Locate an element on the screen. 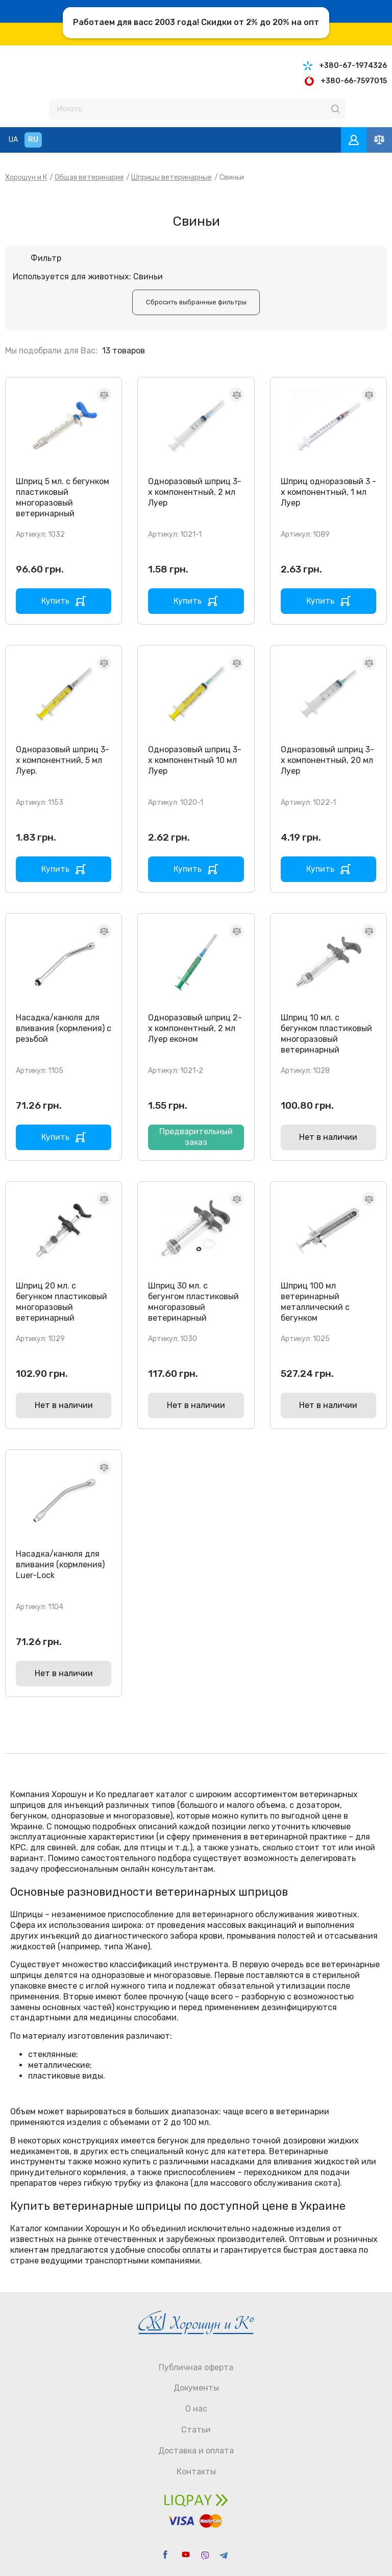  Одноразовый шприц 2-х компонентный, 2 мл Луер економ is located at coordinates (195, 1028).